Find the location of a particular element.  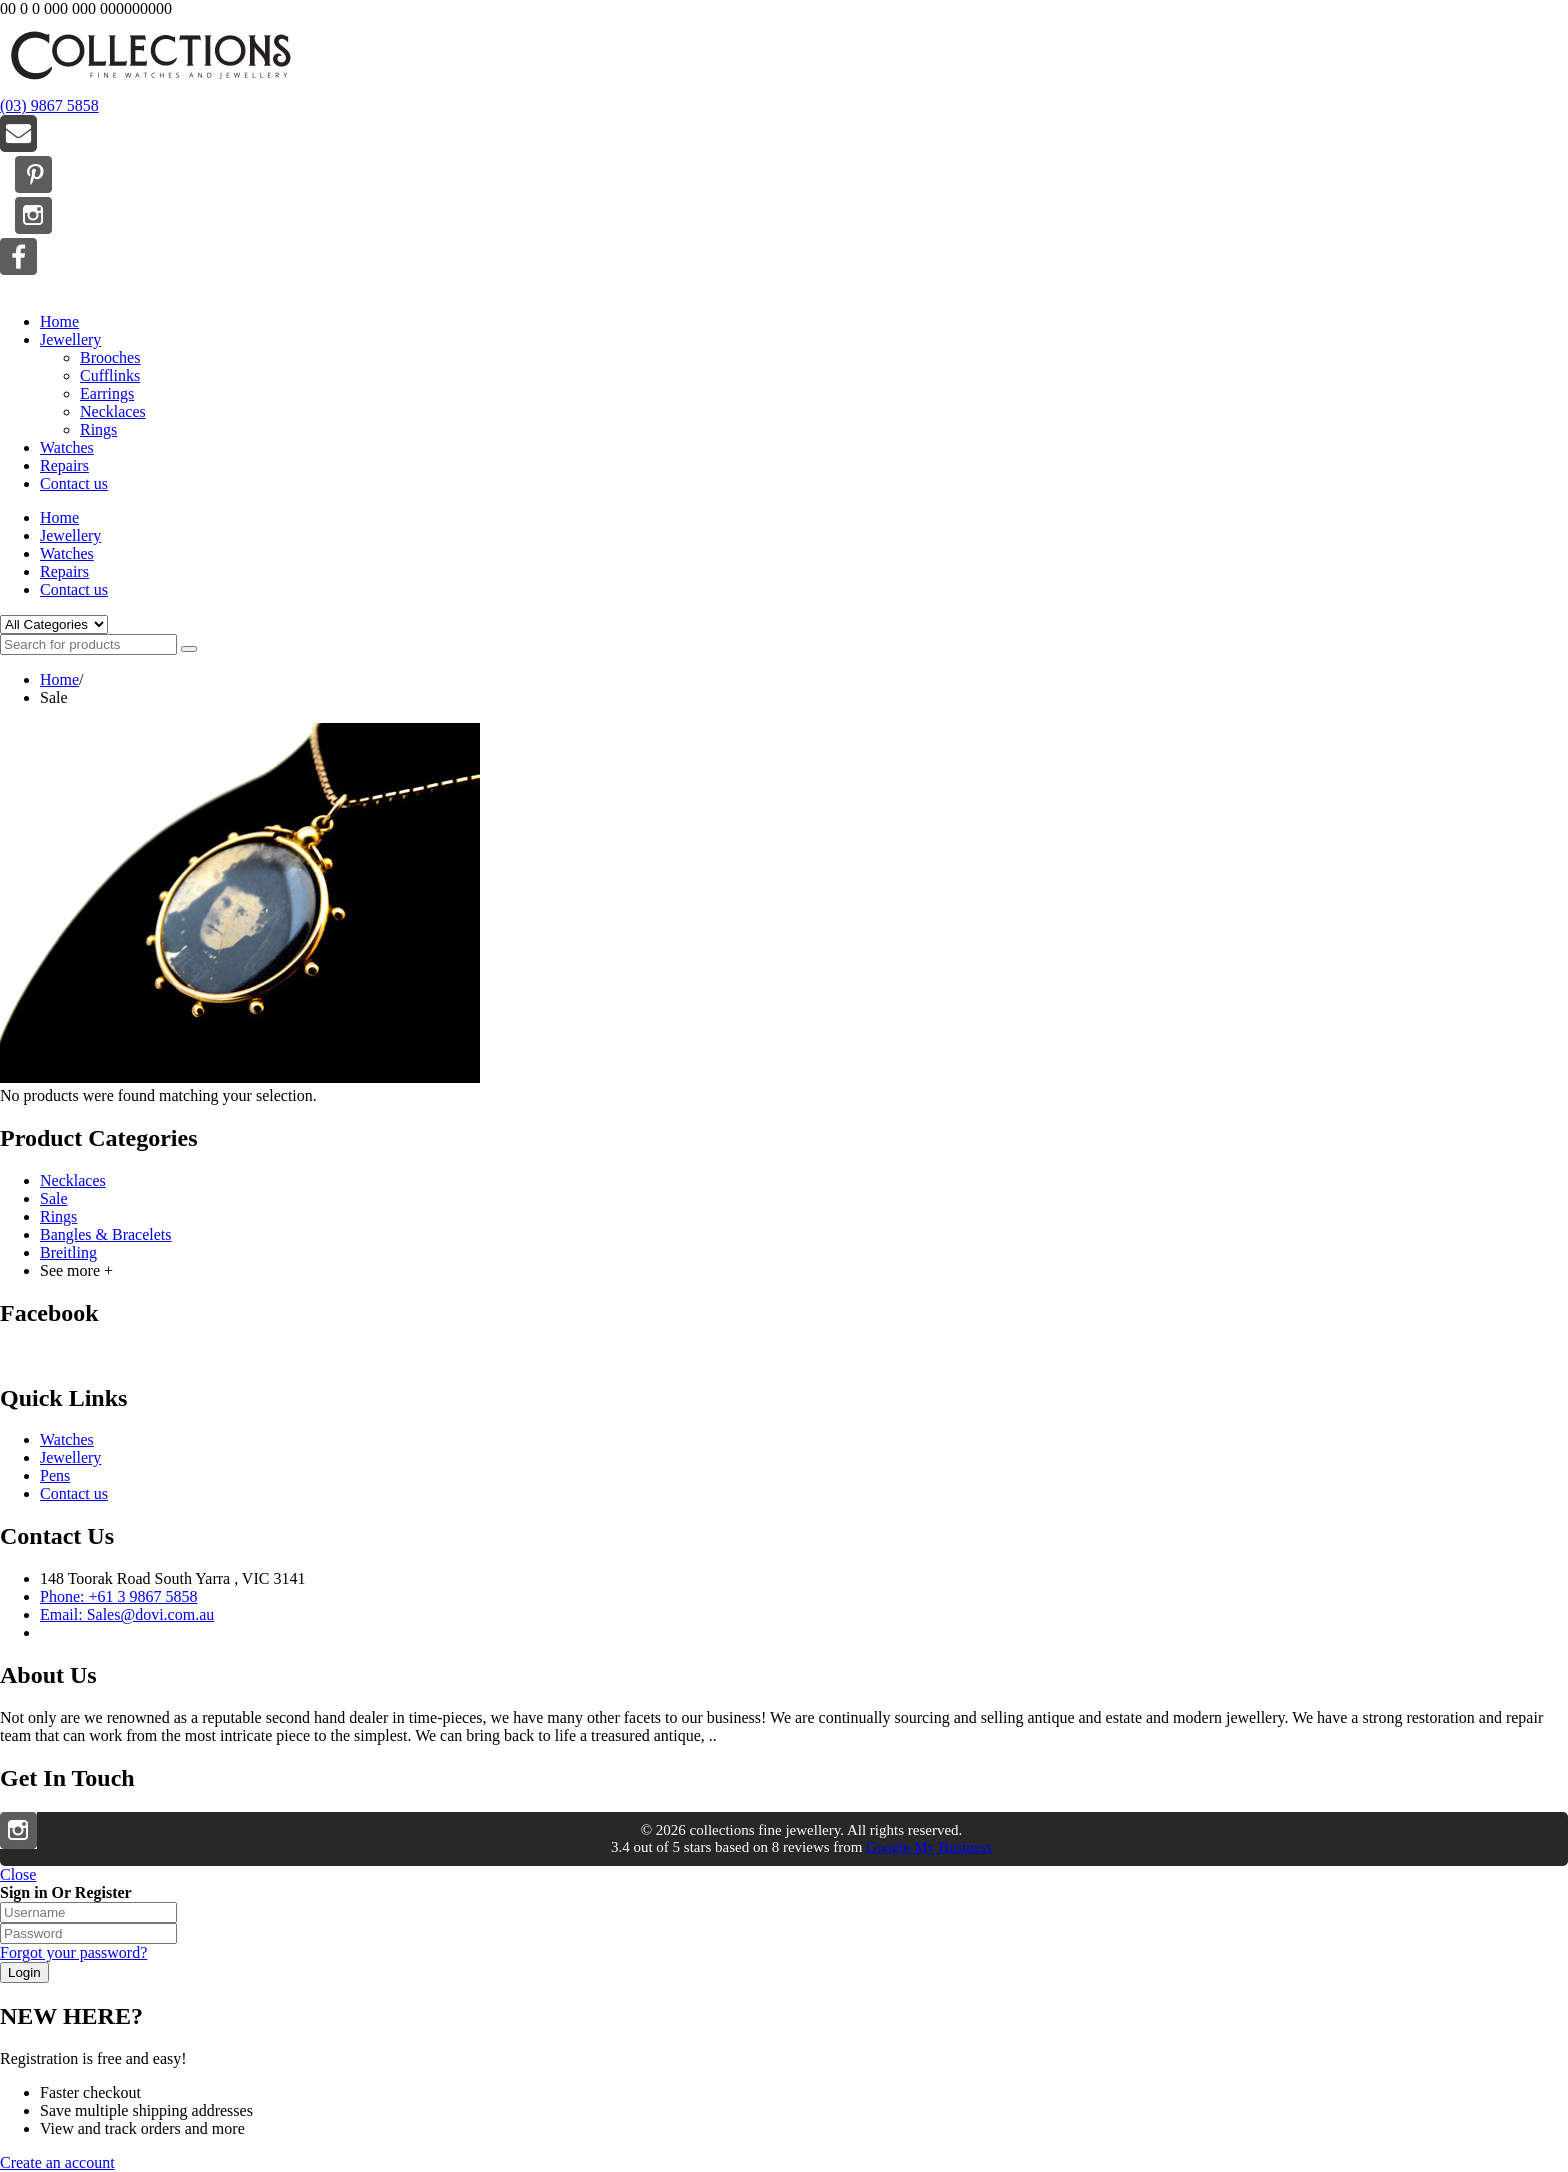

Contact us is located at coordinates (74, 483).